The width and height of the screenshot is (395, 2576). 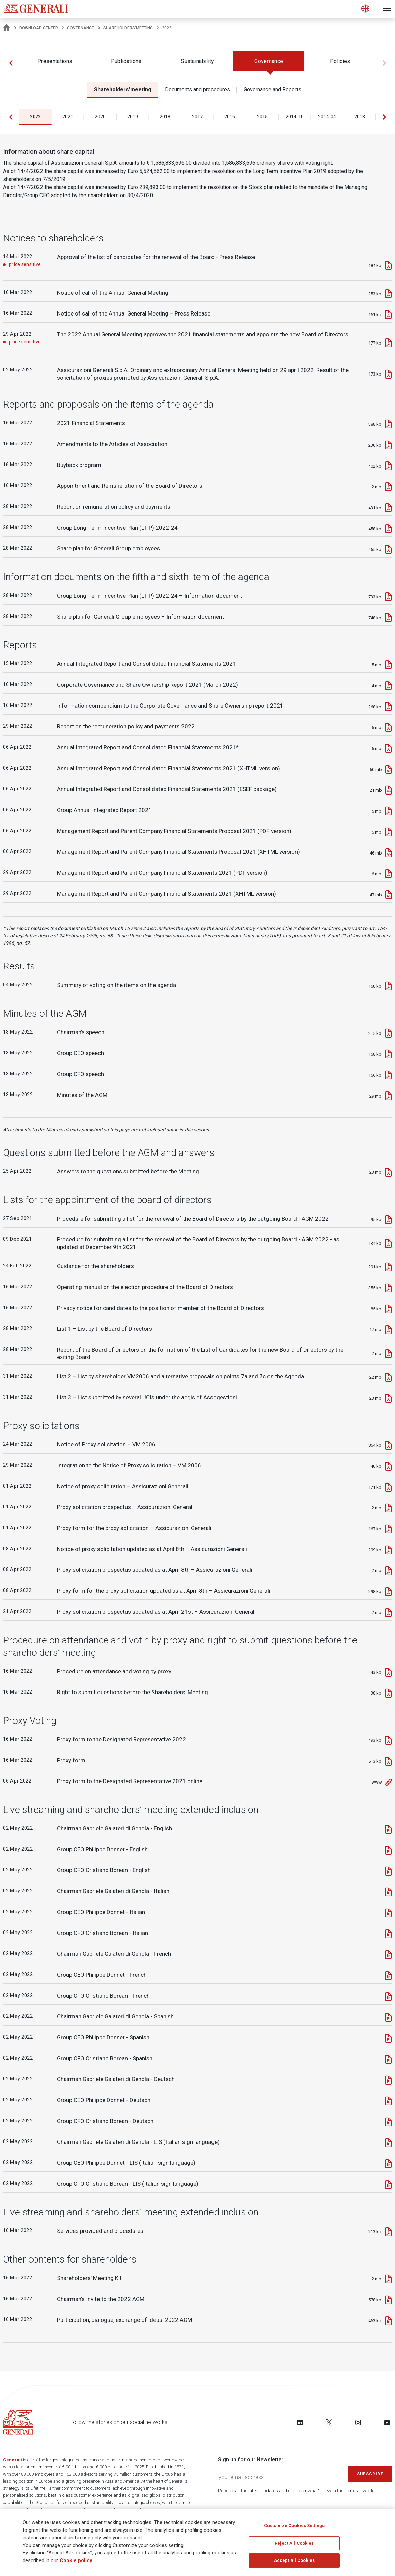 What do you see at coordinates (329, 2422) in the screenshot?
I see `[Follow us on Twitter]` at bounding box center [329, 2422].